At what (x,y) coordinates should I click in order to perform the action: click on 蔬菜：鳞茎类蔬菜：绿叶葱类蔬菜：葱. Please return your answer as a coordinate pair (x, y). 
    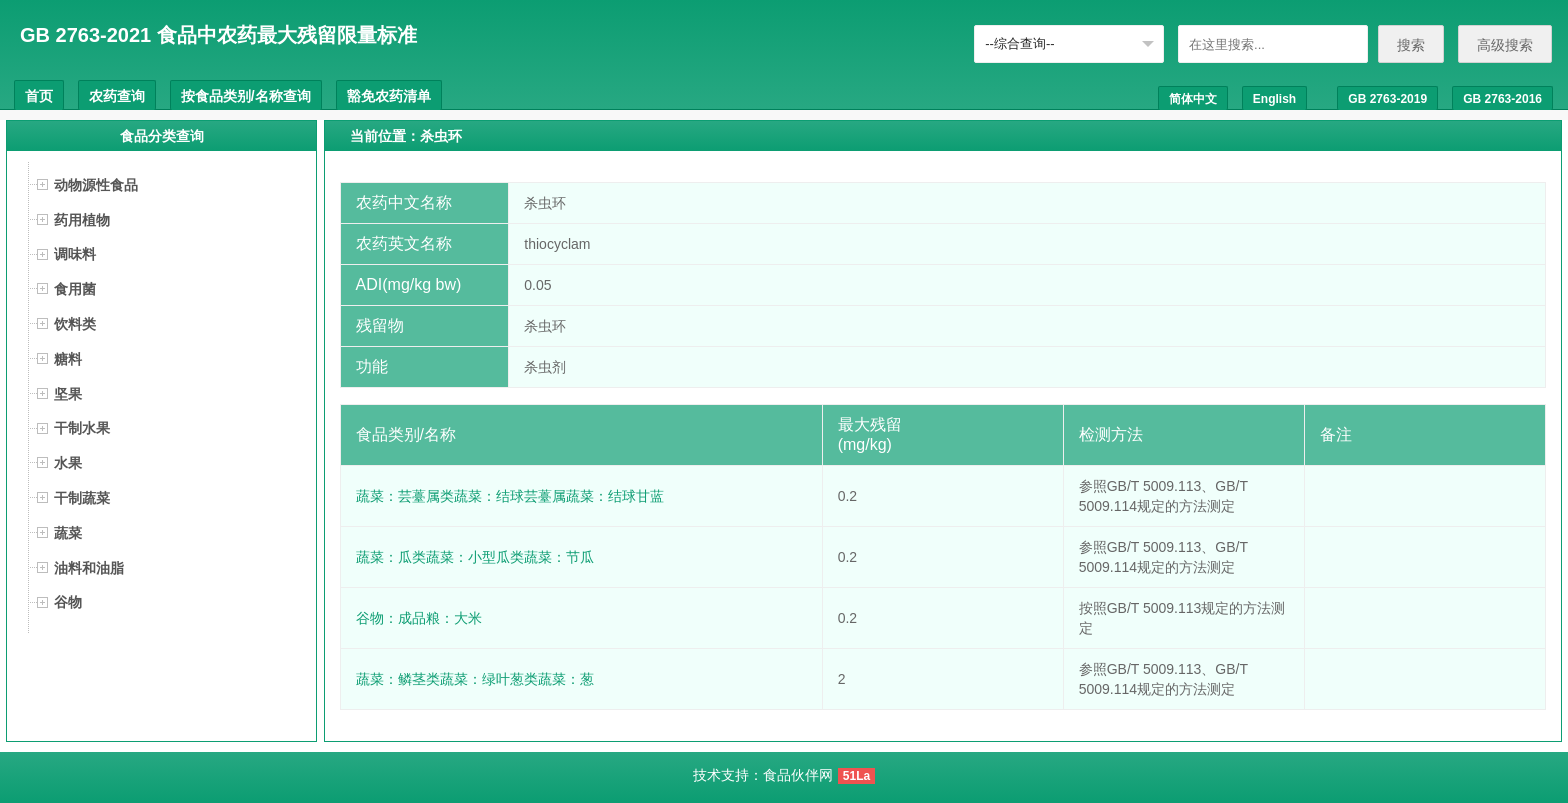
    Looking at the image, I should click on (475, 679).